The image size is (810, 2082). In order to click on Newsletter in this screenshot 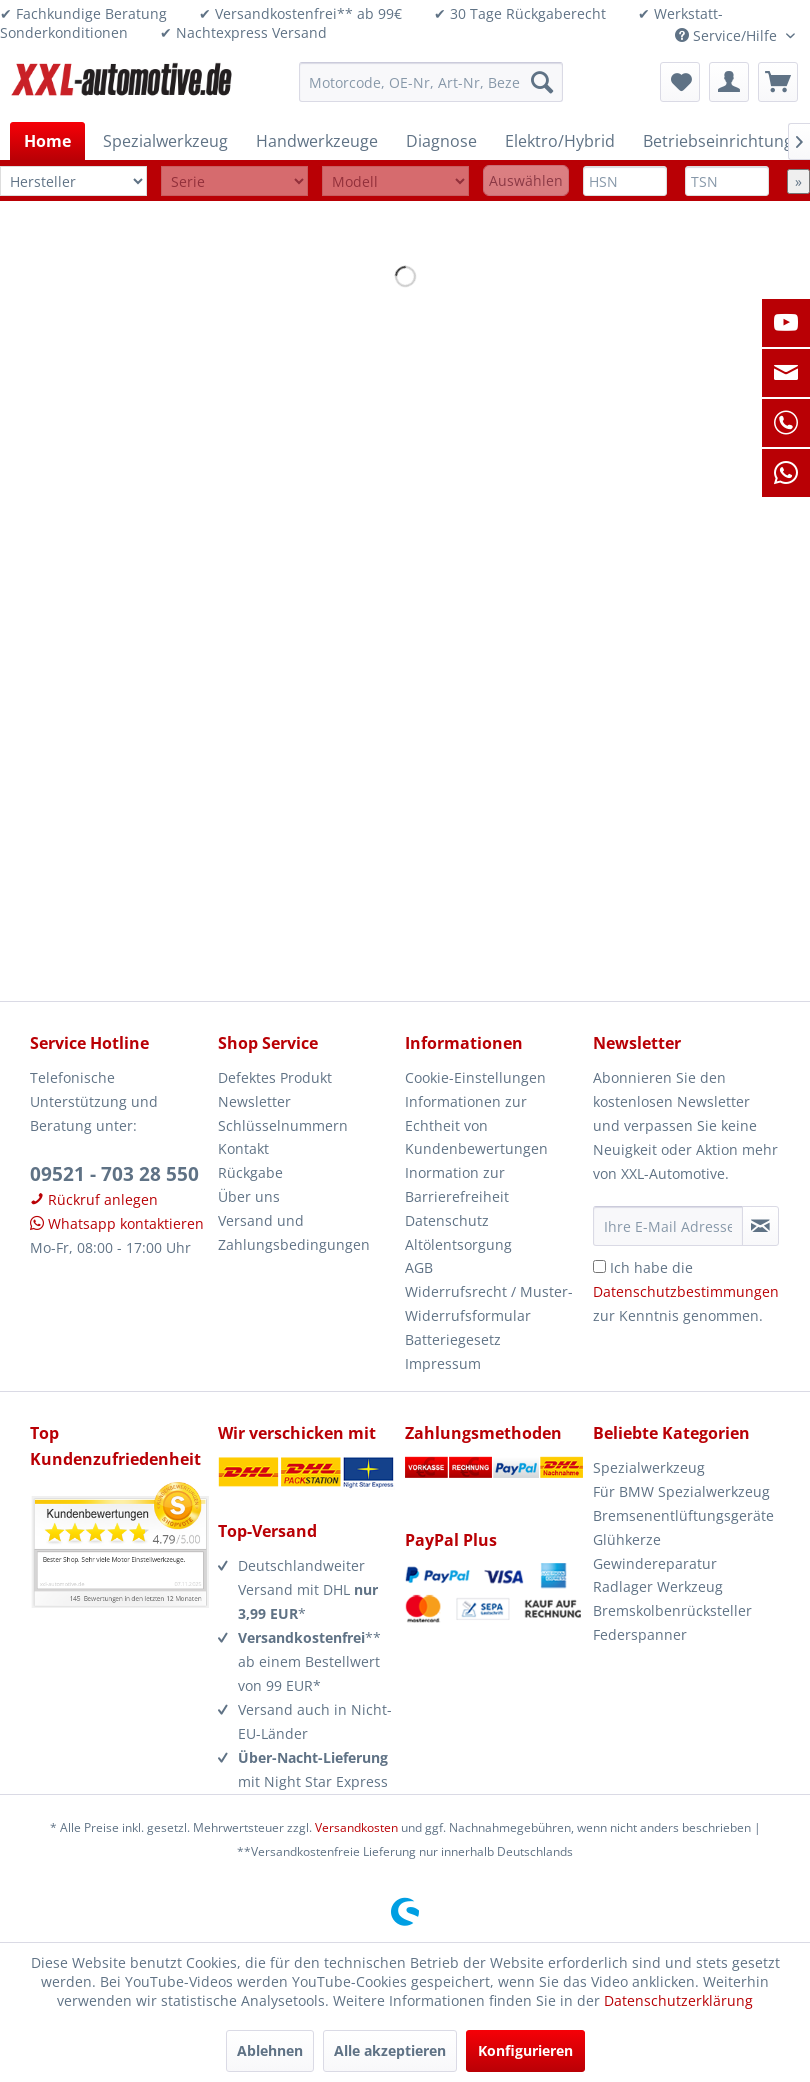, I will do `click(254, 1101)`.